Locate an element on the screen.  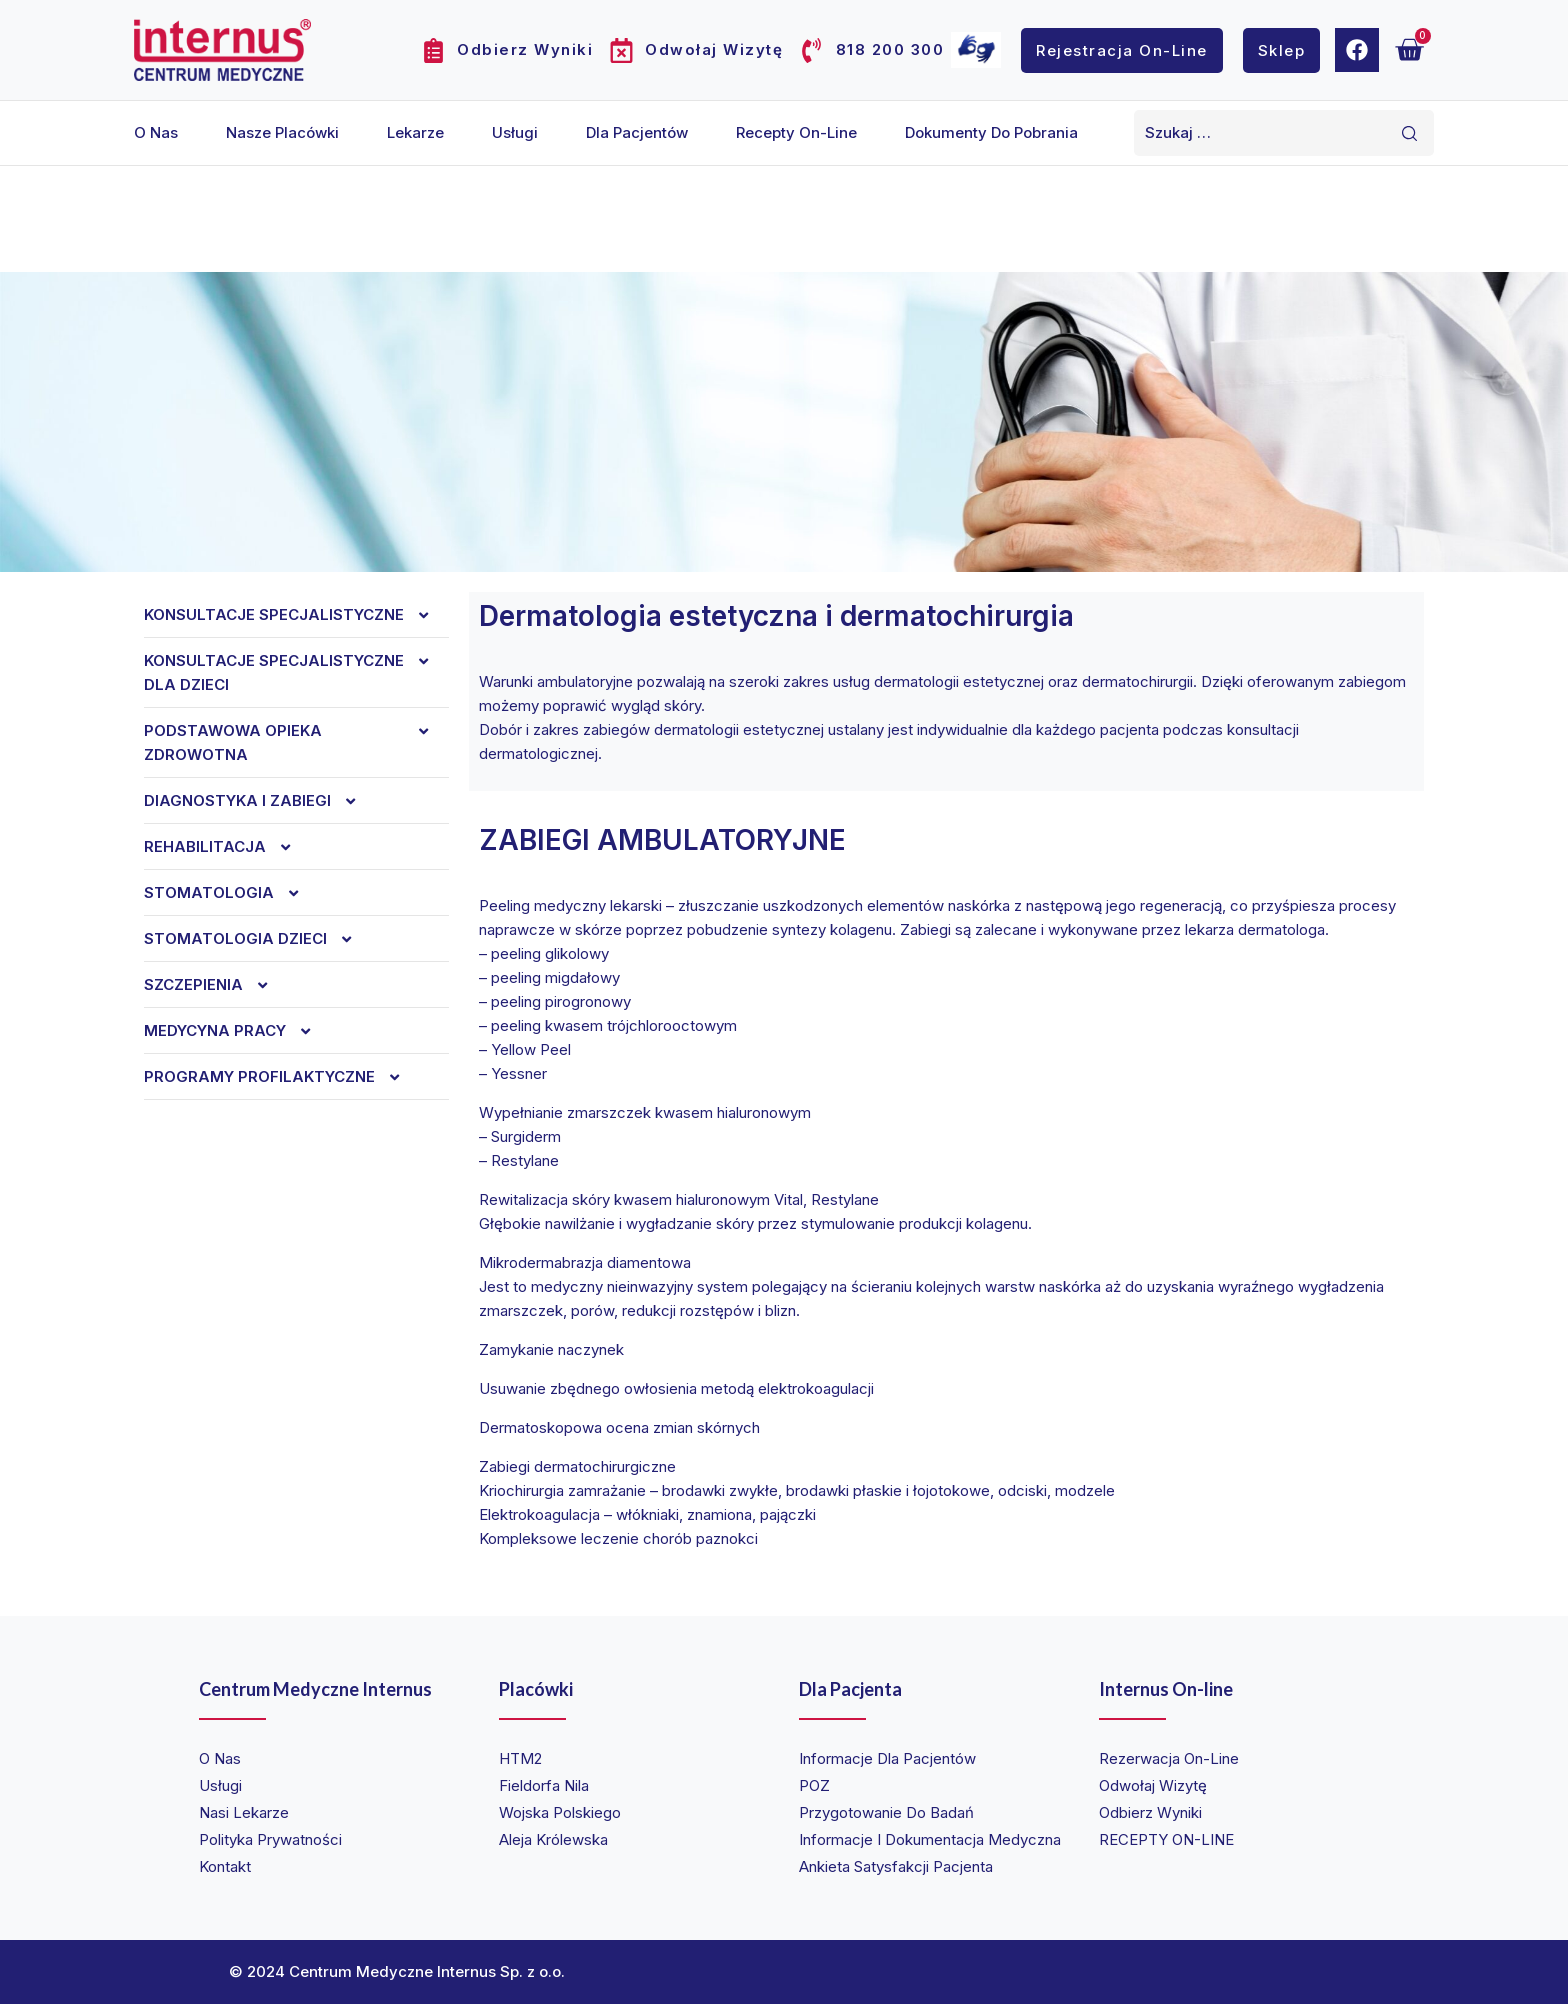
Podstawowa opieka zdrowotna is located at coordinates (296, 743).